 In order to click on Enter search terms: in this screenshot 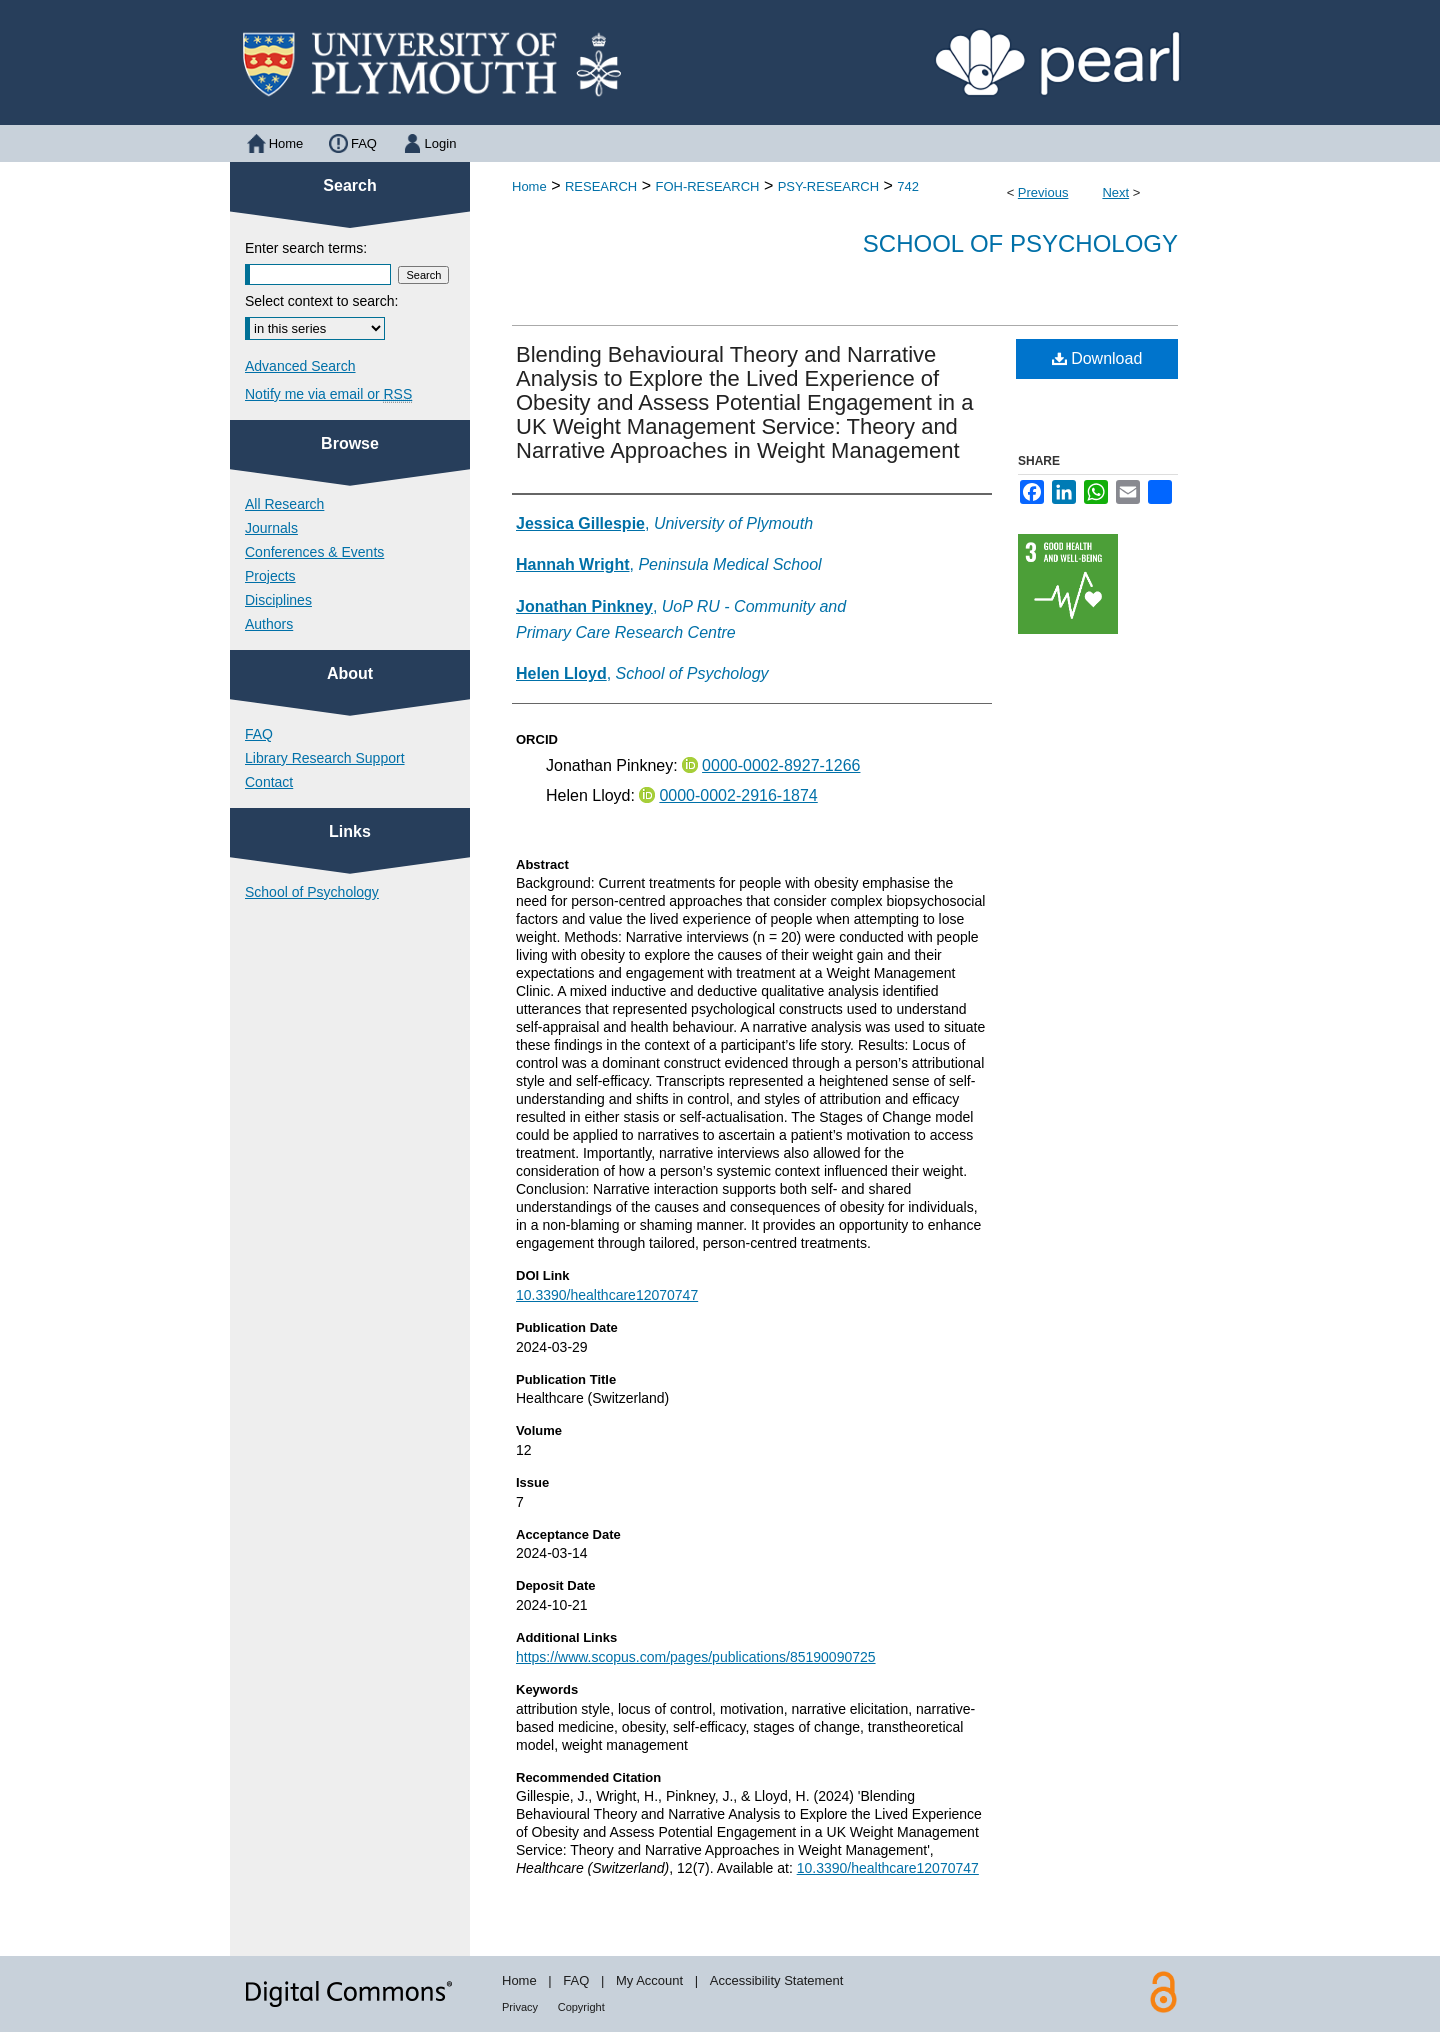, I will do `click(306, 248)`.